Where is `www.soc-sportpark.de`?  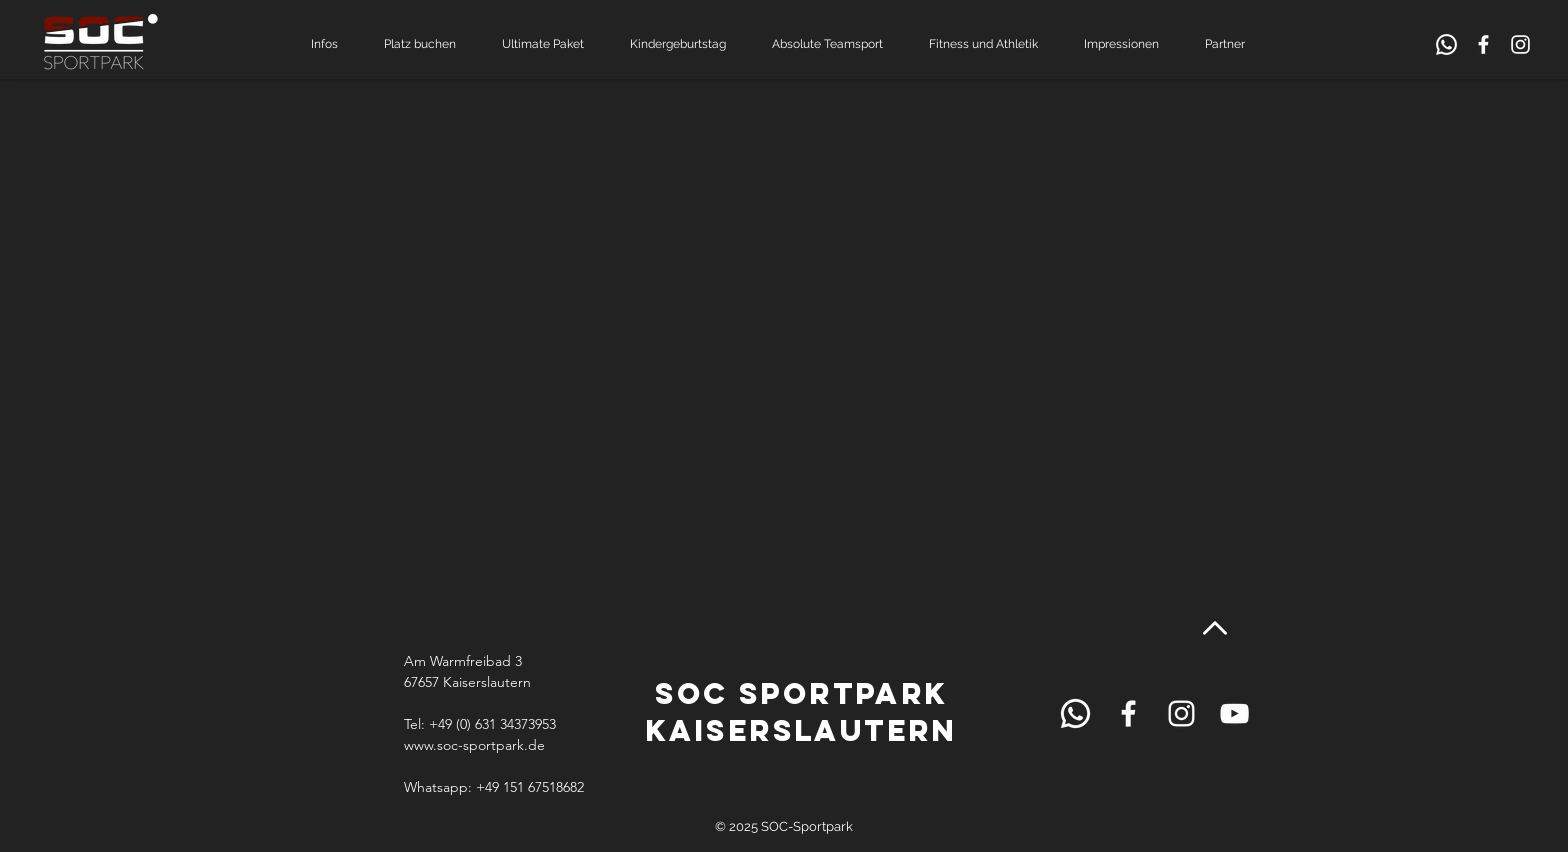
www.soc-sportpark.de is located at coordinates (474, 745).